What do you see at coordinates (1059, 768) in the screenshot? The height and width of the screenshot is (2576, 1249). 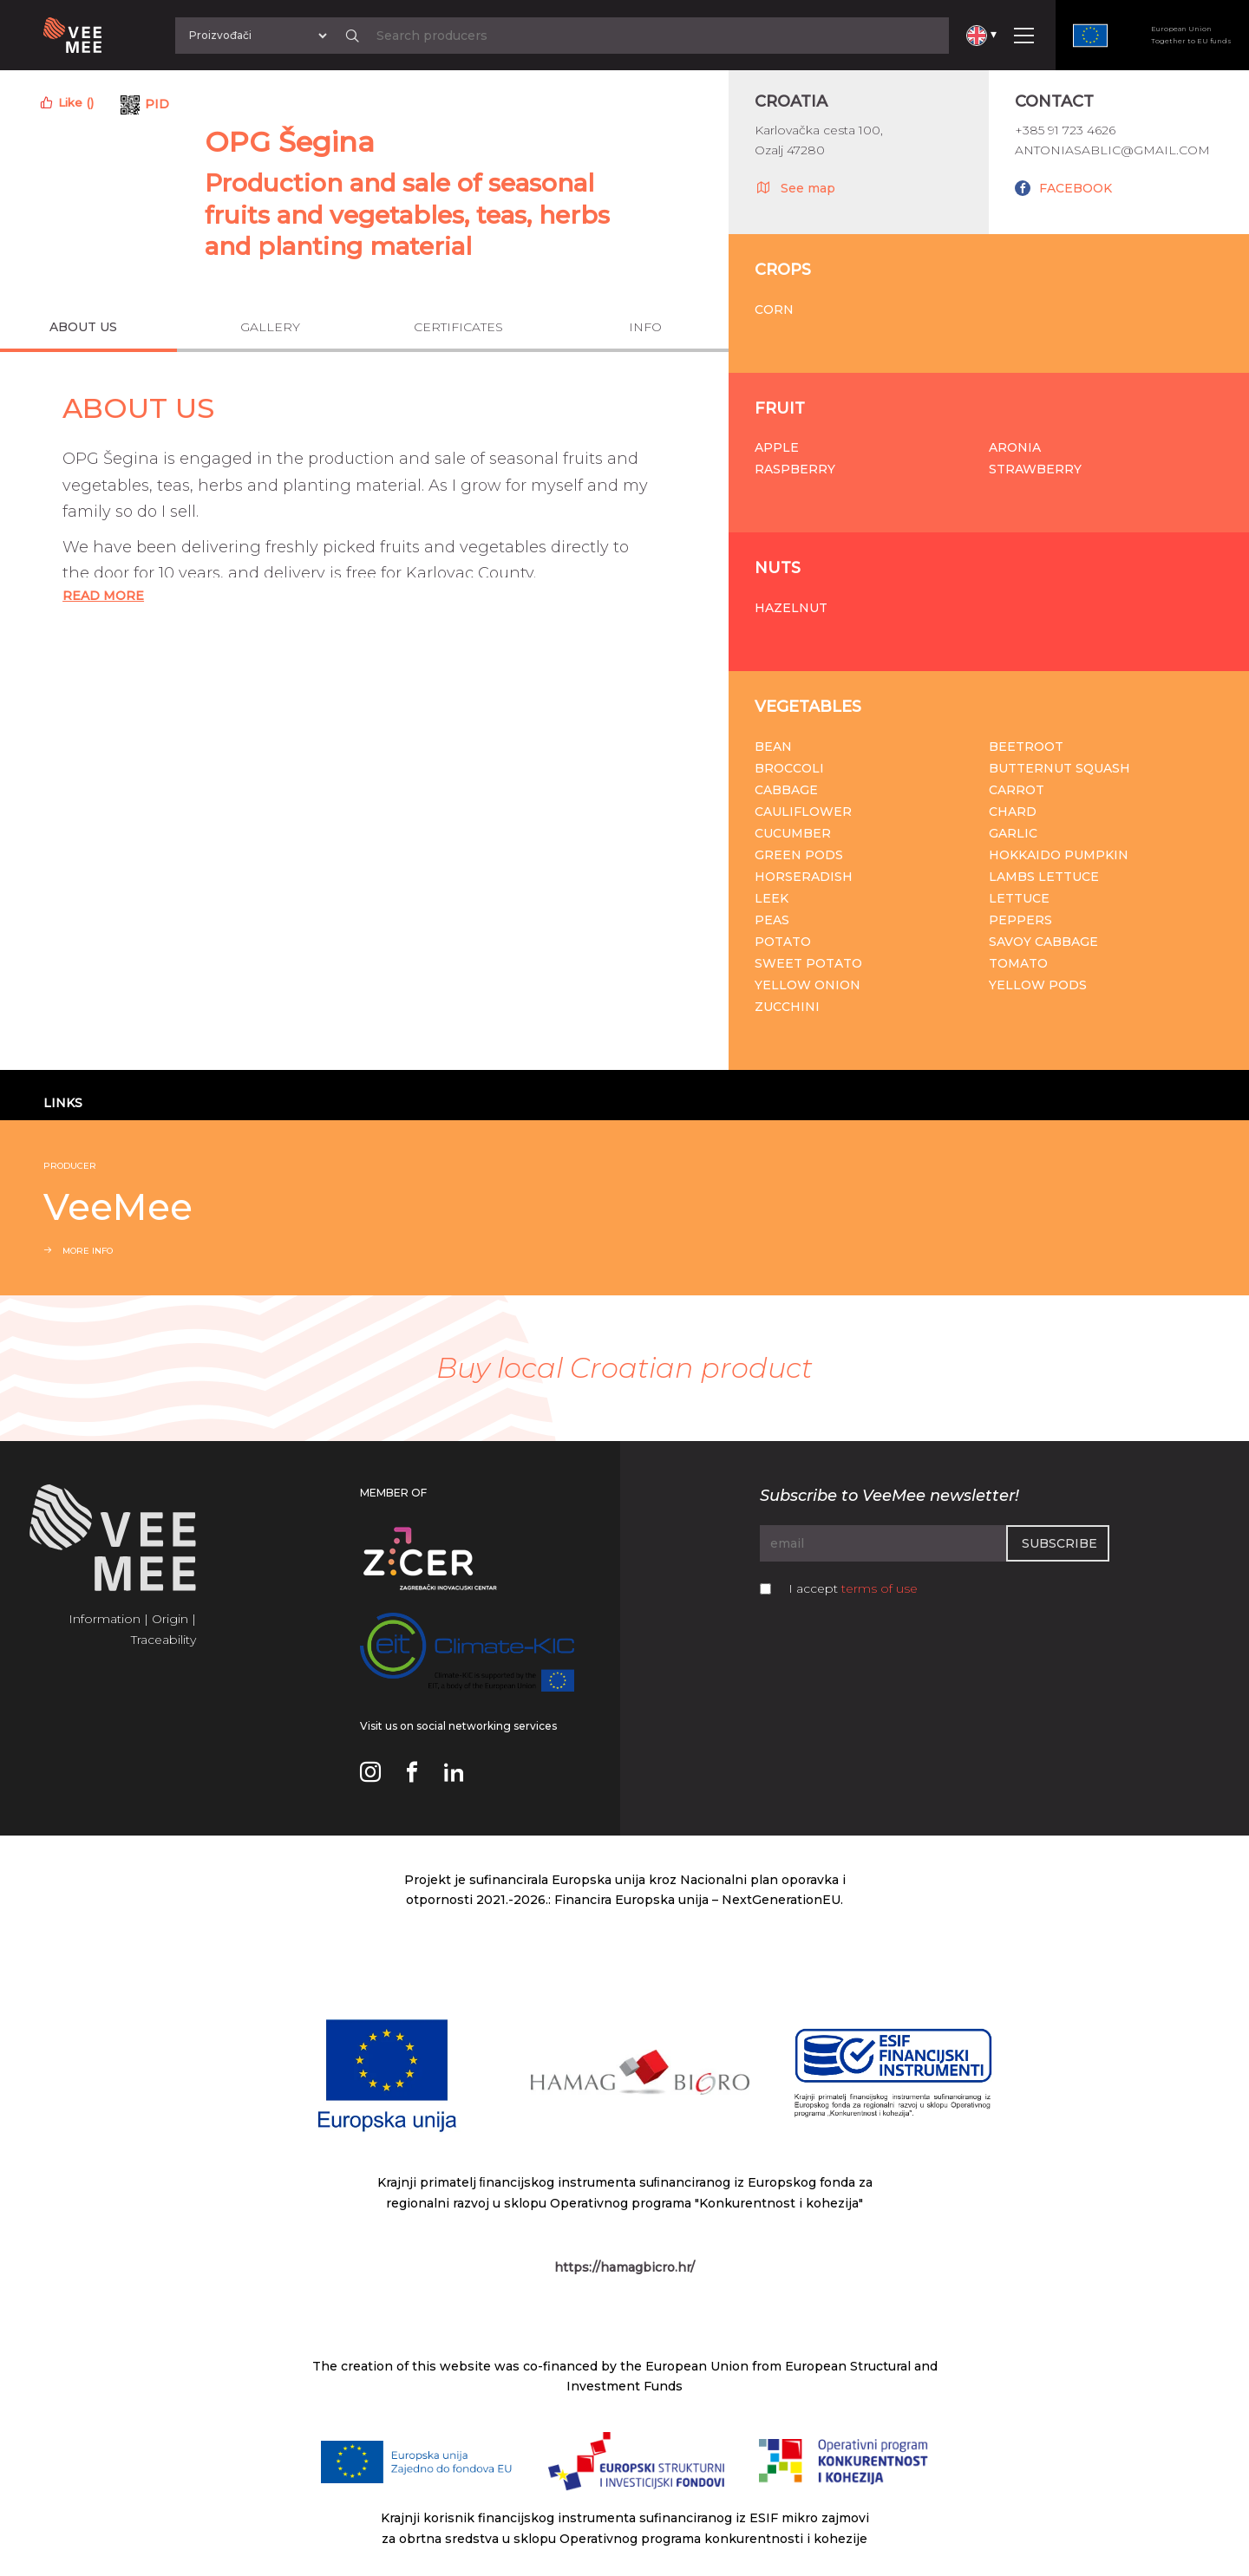 I see `Butternut squash` at bounding box center [1059, 768].